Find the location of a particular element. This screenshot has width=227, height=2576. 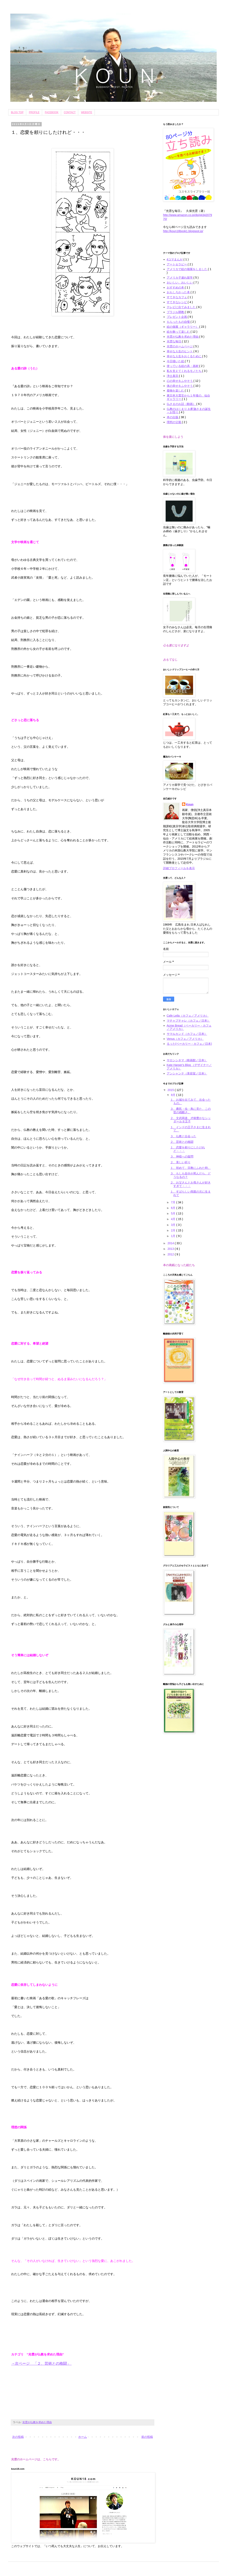

8月 is located at coordinates (173, 1095).